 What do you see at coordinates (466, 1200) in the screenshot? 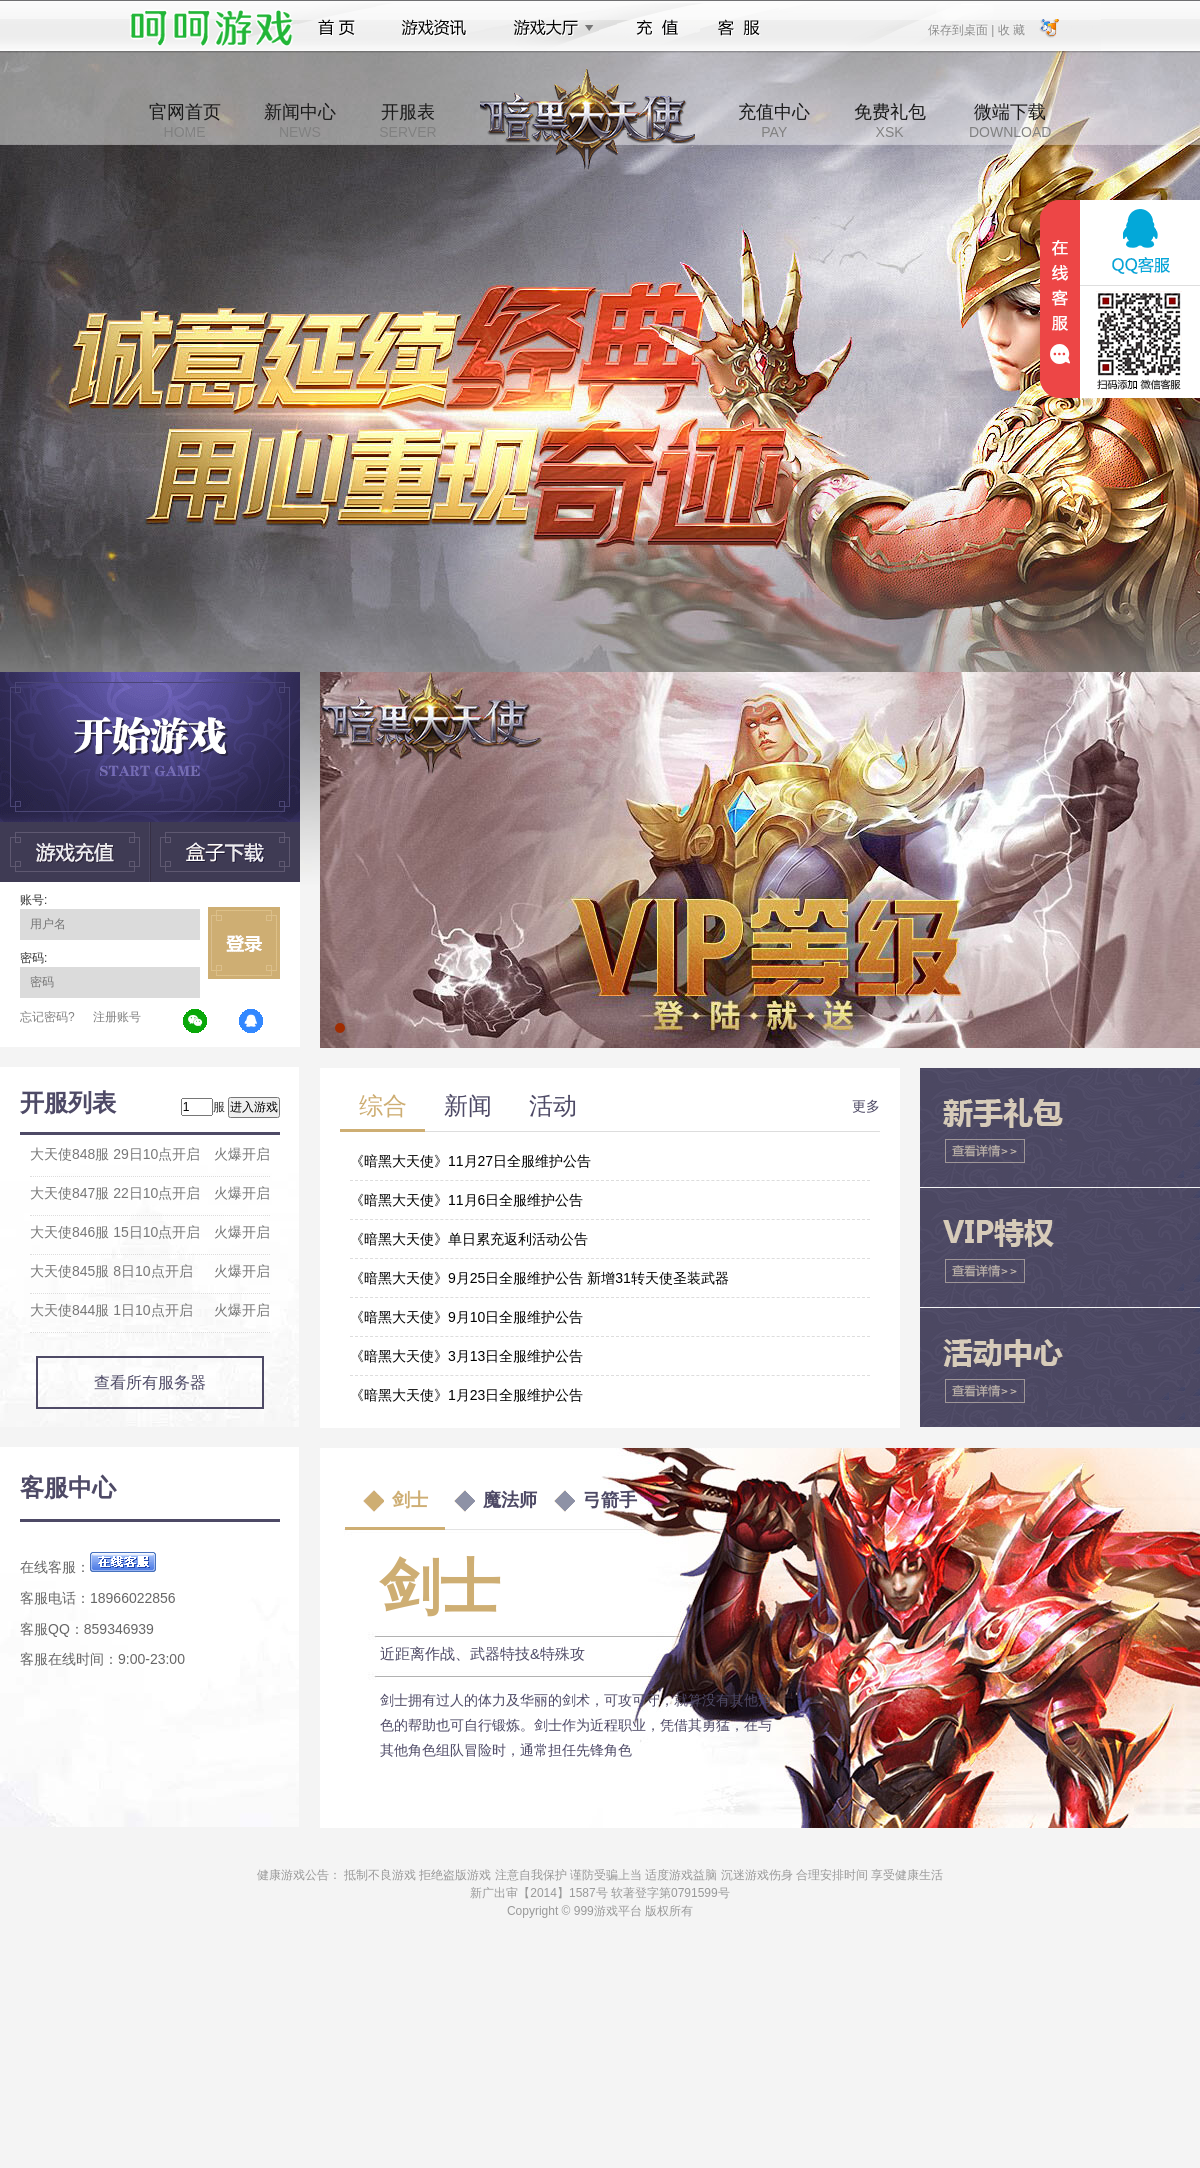
I see `《暗黑大天使》11月6日全服维护公告` at bounding box center [466, 1200].